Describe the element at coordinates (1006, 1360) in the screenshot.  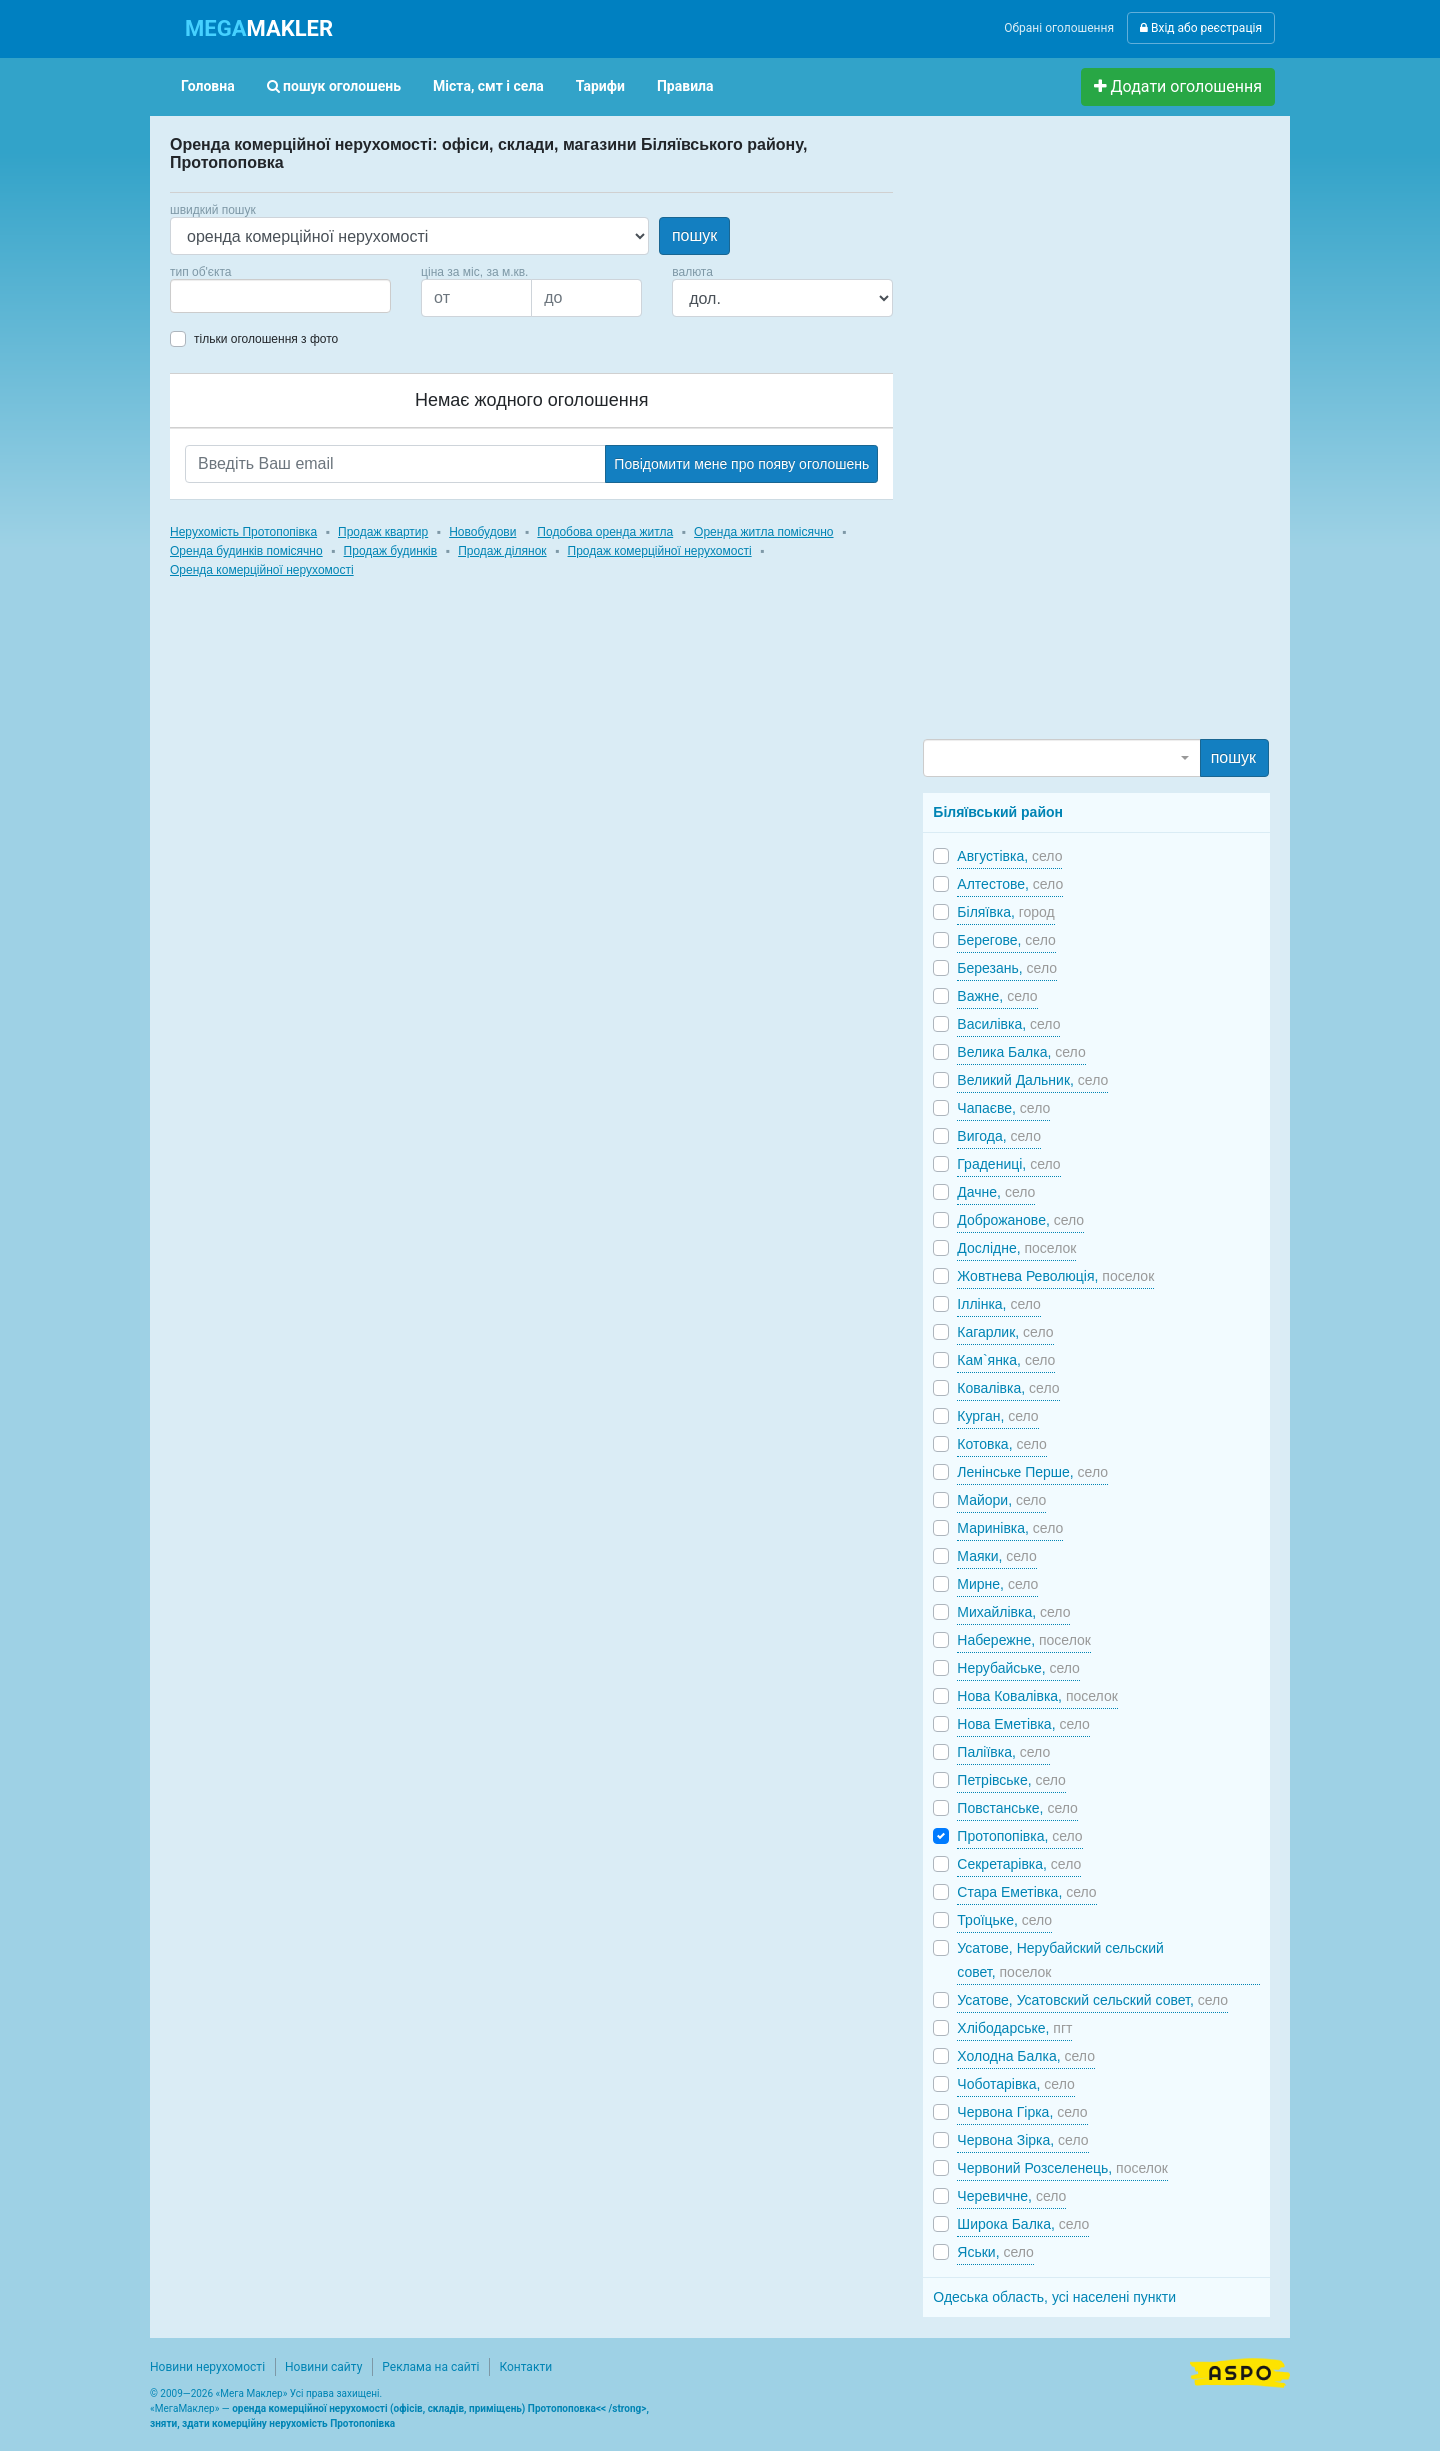
I see `Кам`янка,` at that location.